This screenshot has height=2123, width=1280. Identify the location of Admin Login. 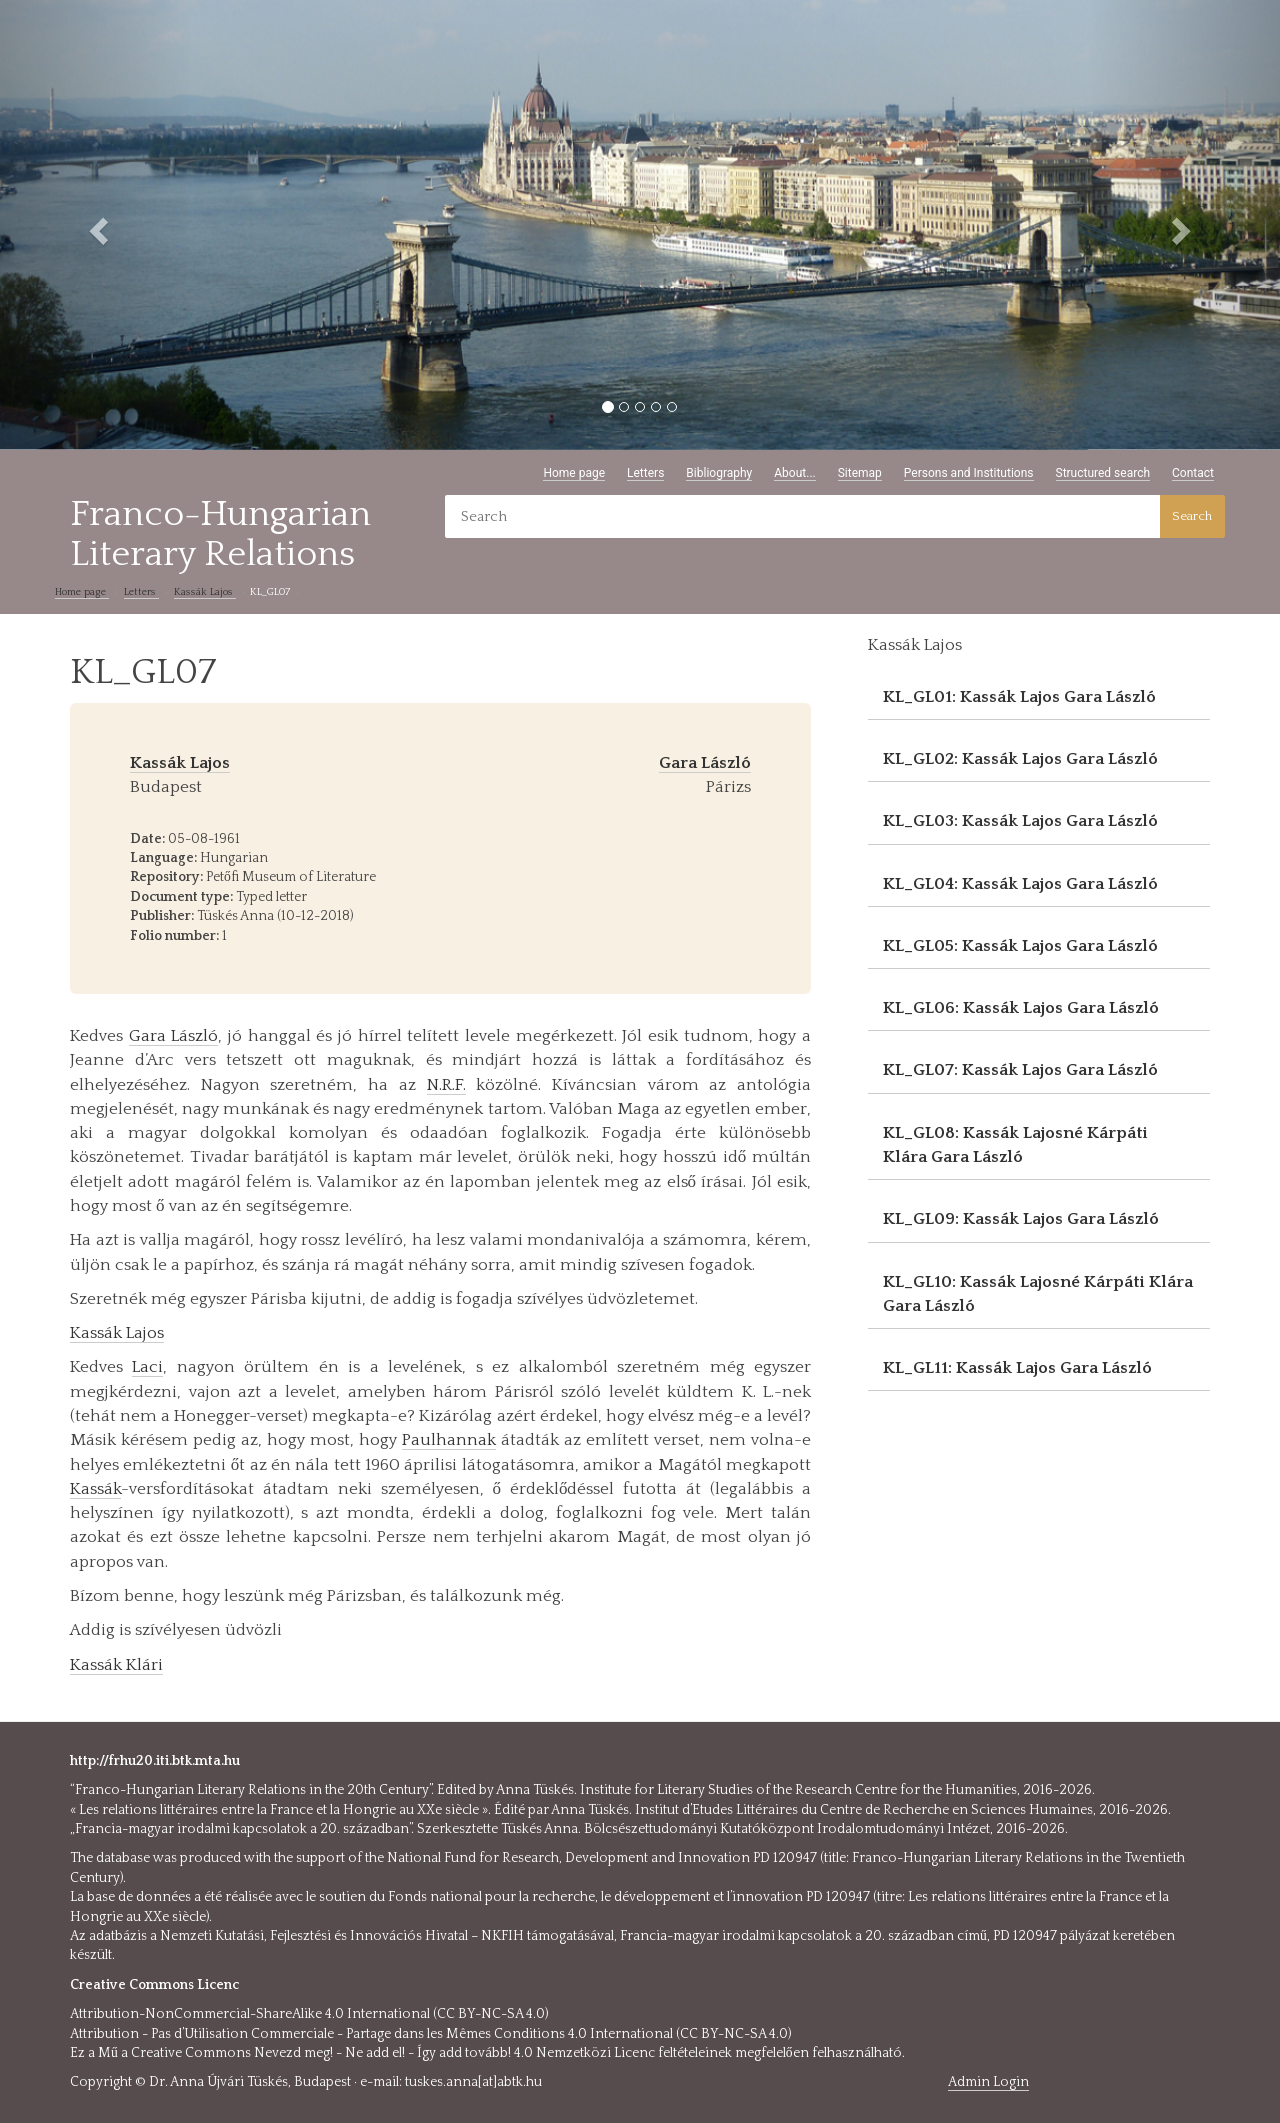
(988, 2082).